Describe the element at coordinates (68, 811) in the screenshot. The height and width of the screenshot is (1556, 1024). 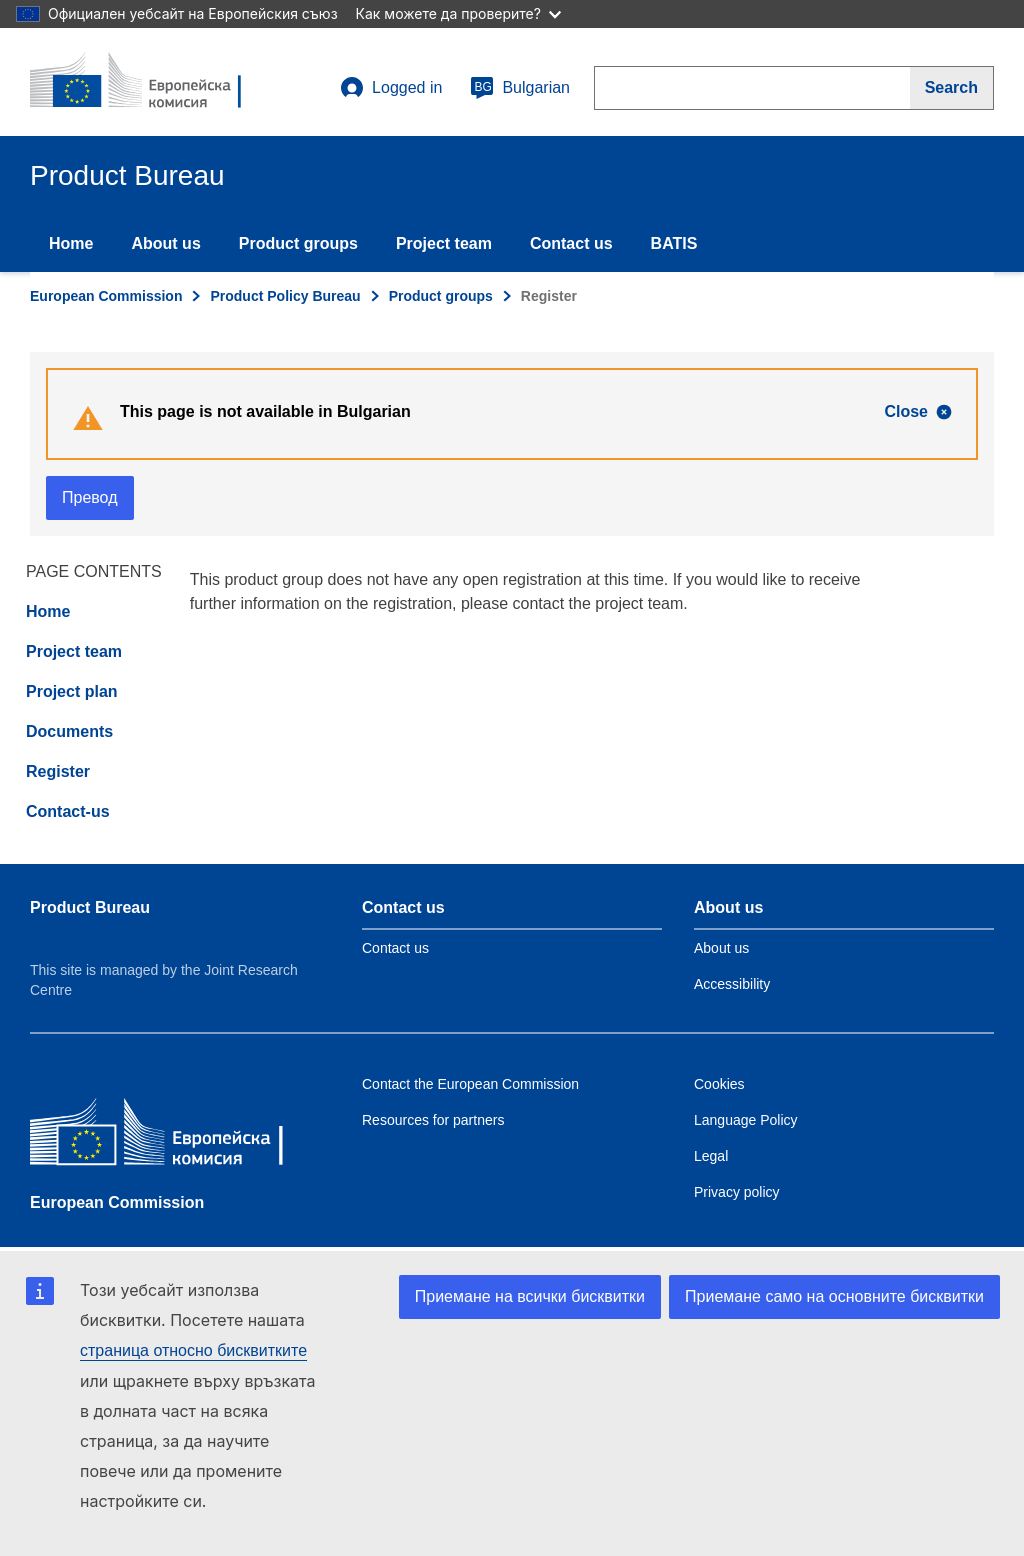
I see `Contact-us` at that location.